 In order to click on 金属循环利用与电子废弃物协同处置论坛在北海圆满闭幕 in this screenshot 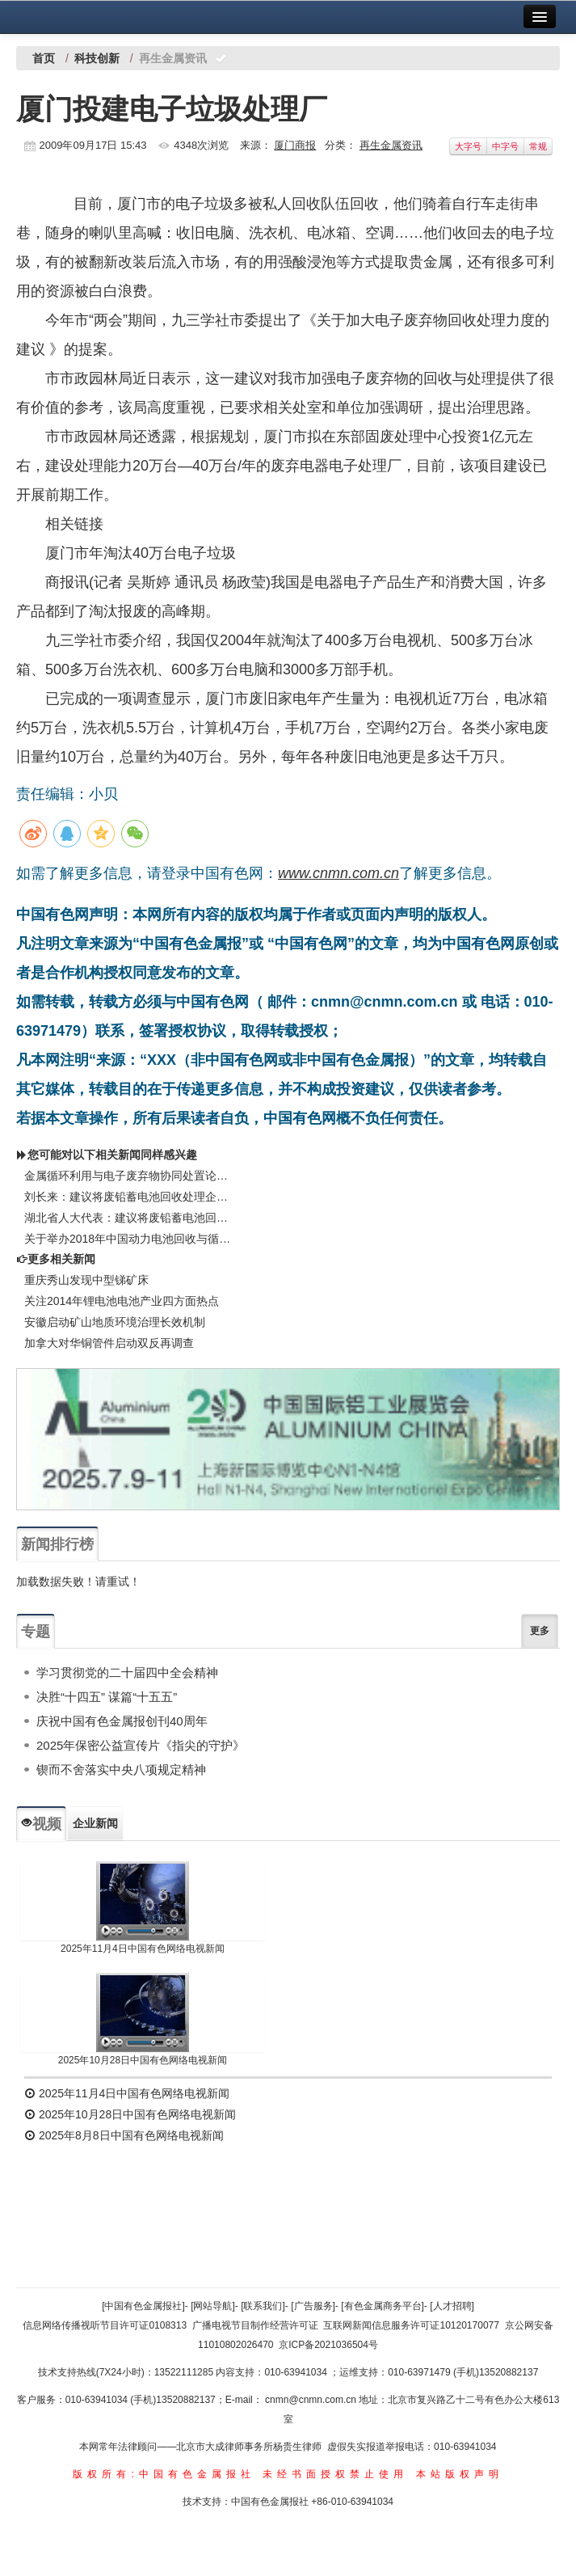, I will do `click(128, 1175)`.